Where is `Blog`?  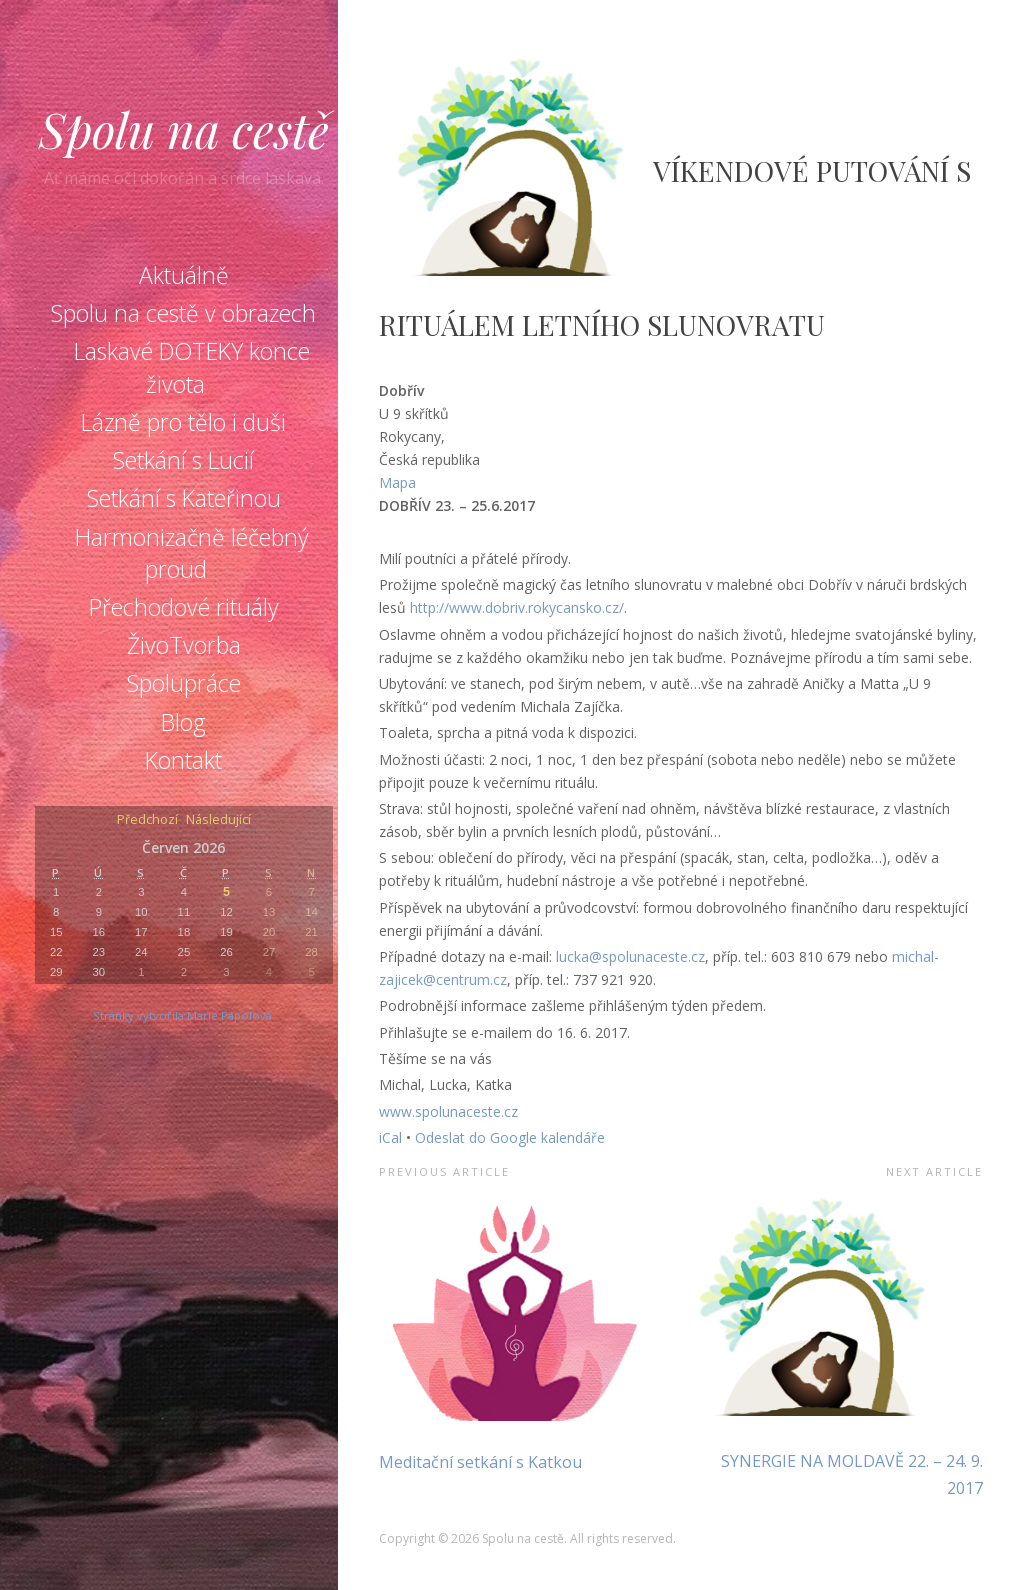 Blog is located at coordinates (183, 722).